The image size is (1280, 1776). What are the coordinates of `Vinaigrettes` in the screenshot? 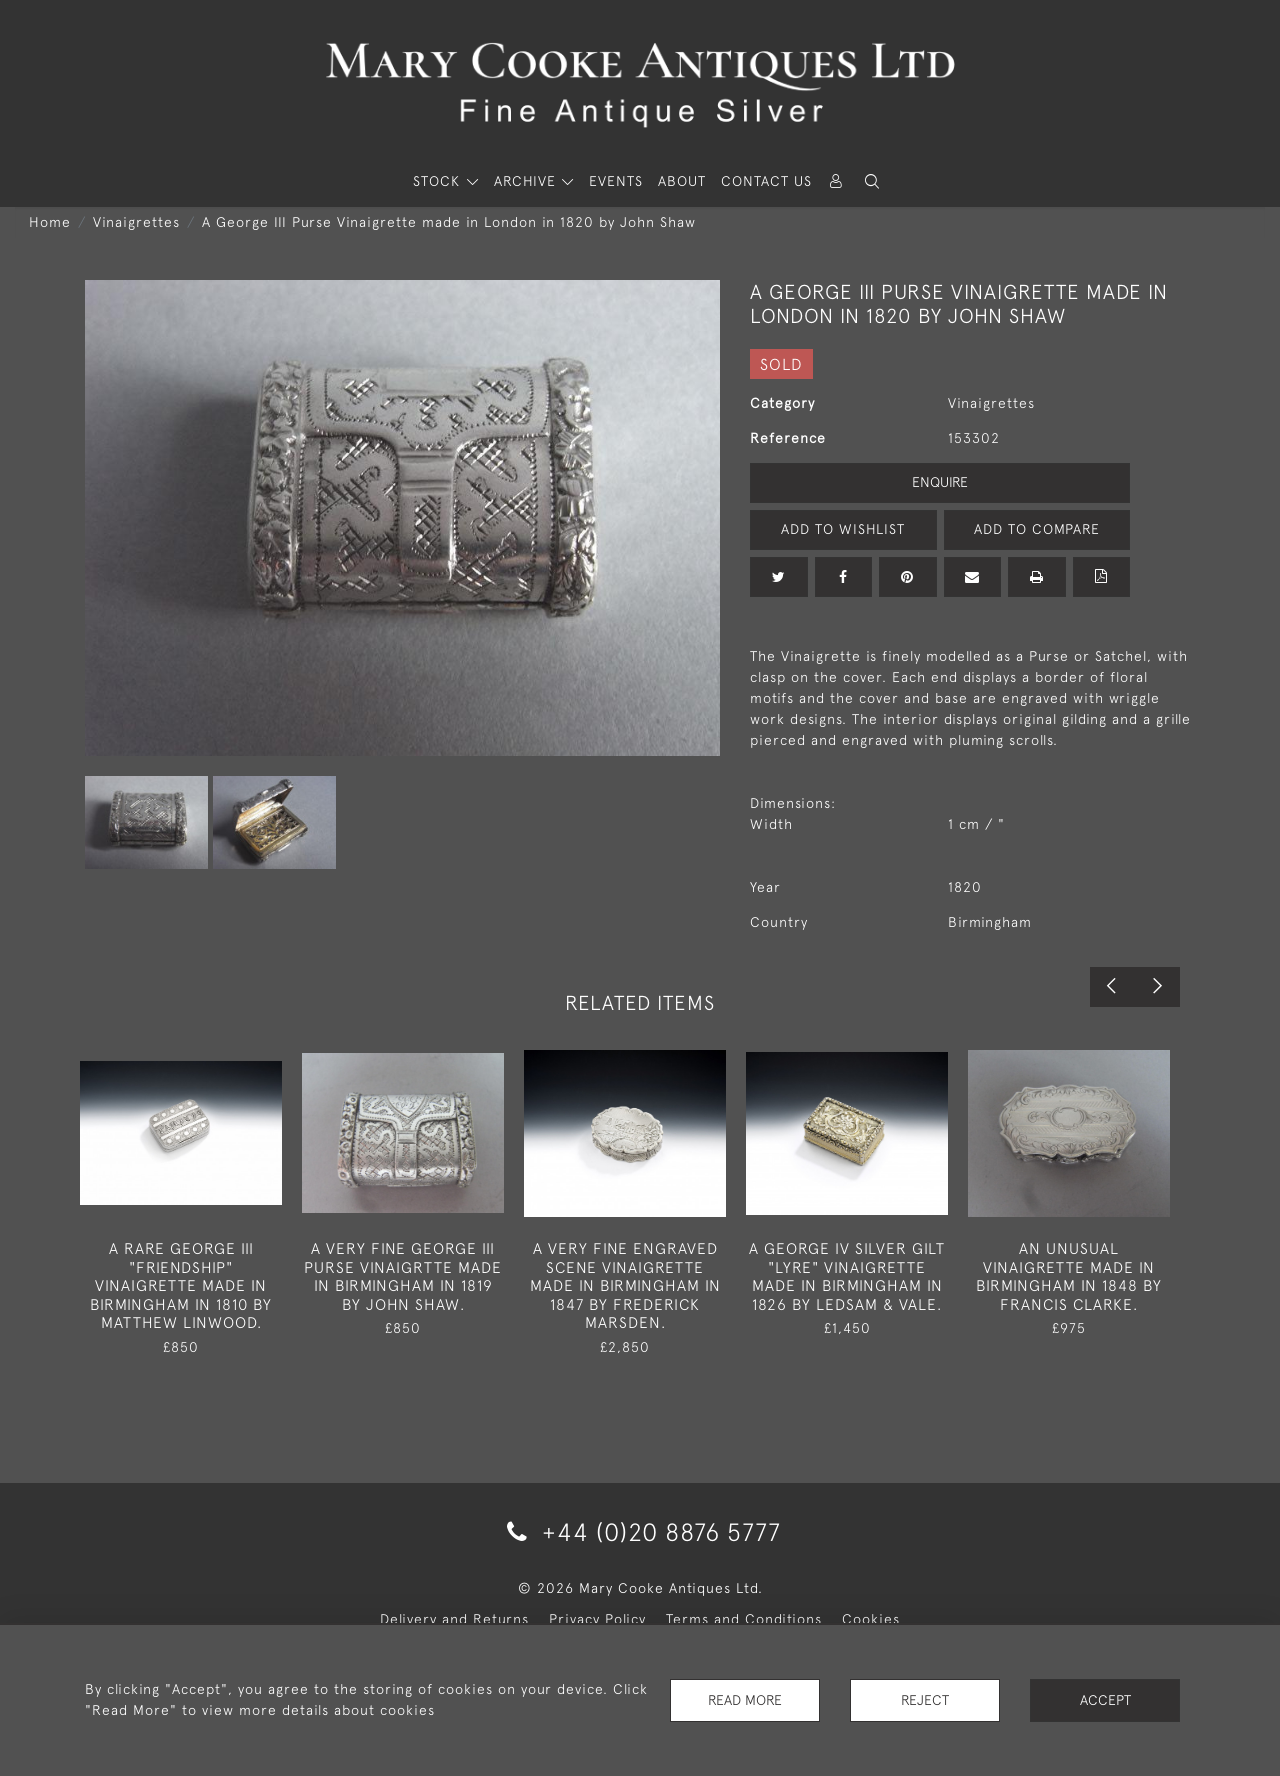 It's located at (136, 222).